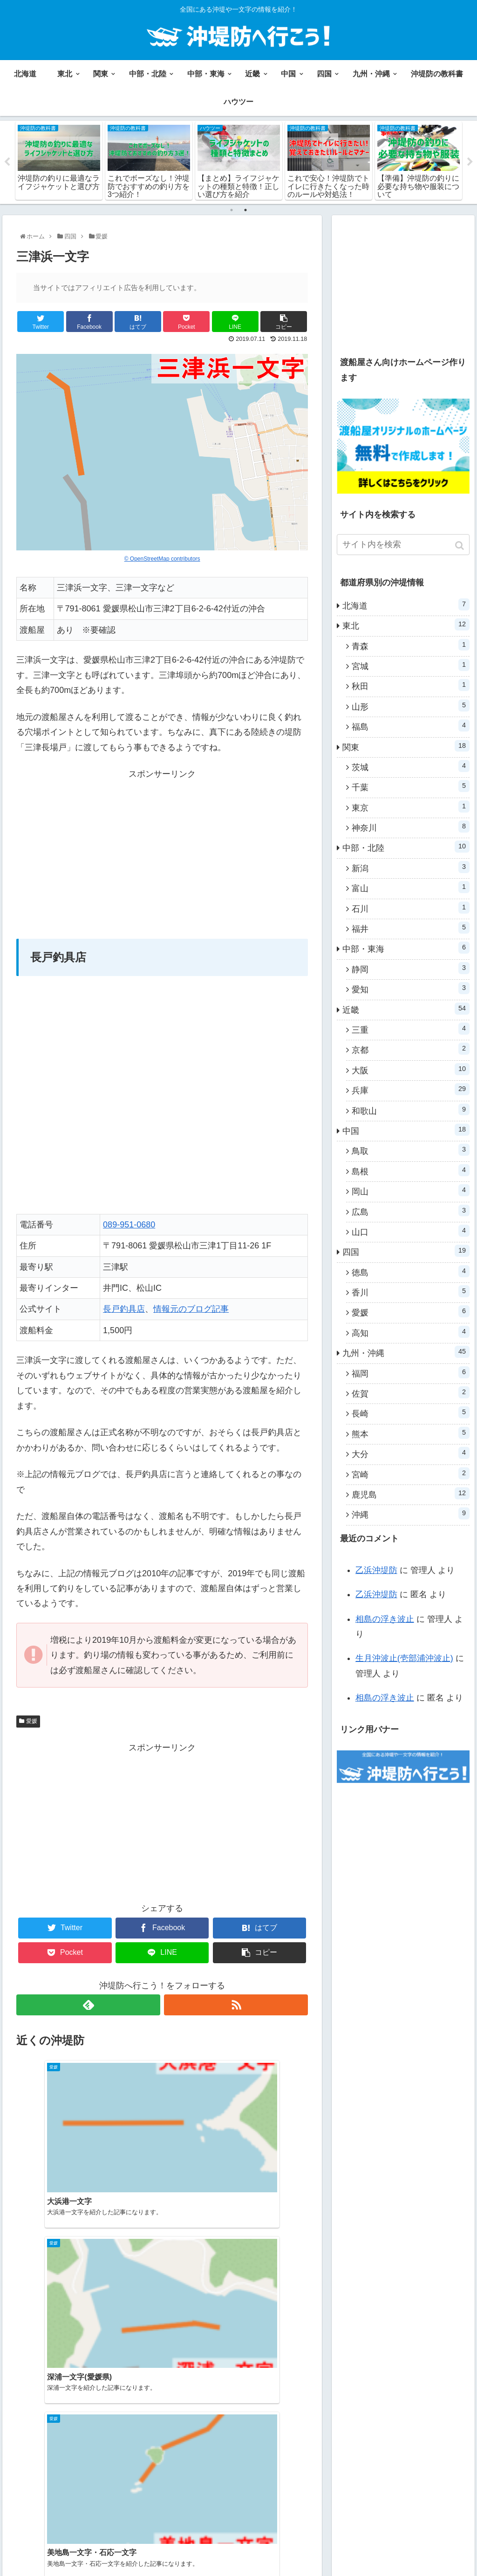 This screenshot has height=2576, width=477. Describe the element at coordinates (403, 545) in the screenshot. I see `[input]` at that location.